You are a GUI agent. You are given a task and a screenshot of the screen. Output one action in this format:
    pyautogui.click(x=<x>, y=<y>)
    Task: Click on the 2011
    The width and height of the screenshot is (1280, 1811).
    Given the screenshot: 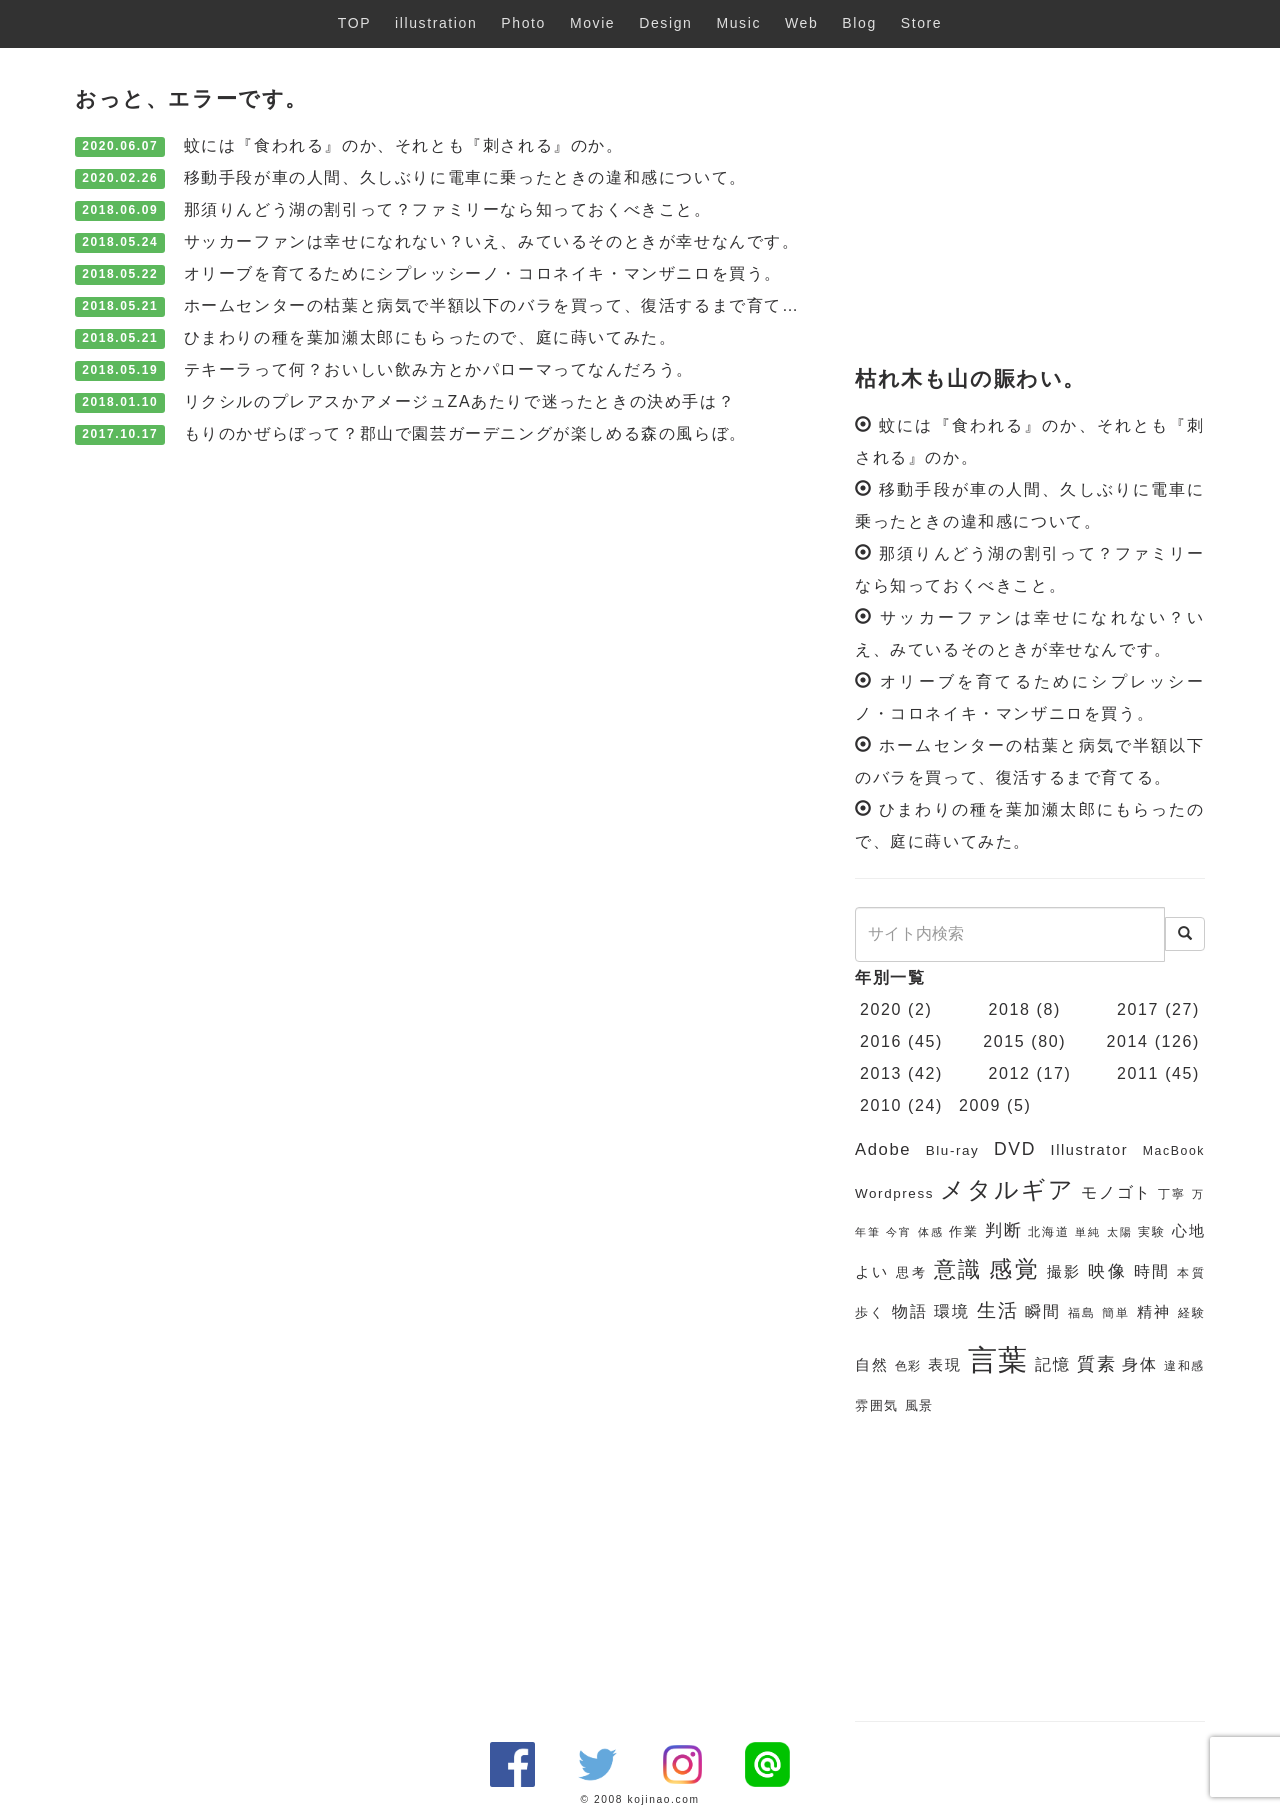 What is the action you would take?
    pyautogui.click(x=1138, y=1073)
    